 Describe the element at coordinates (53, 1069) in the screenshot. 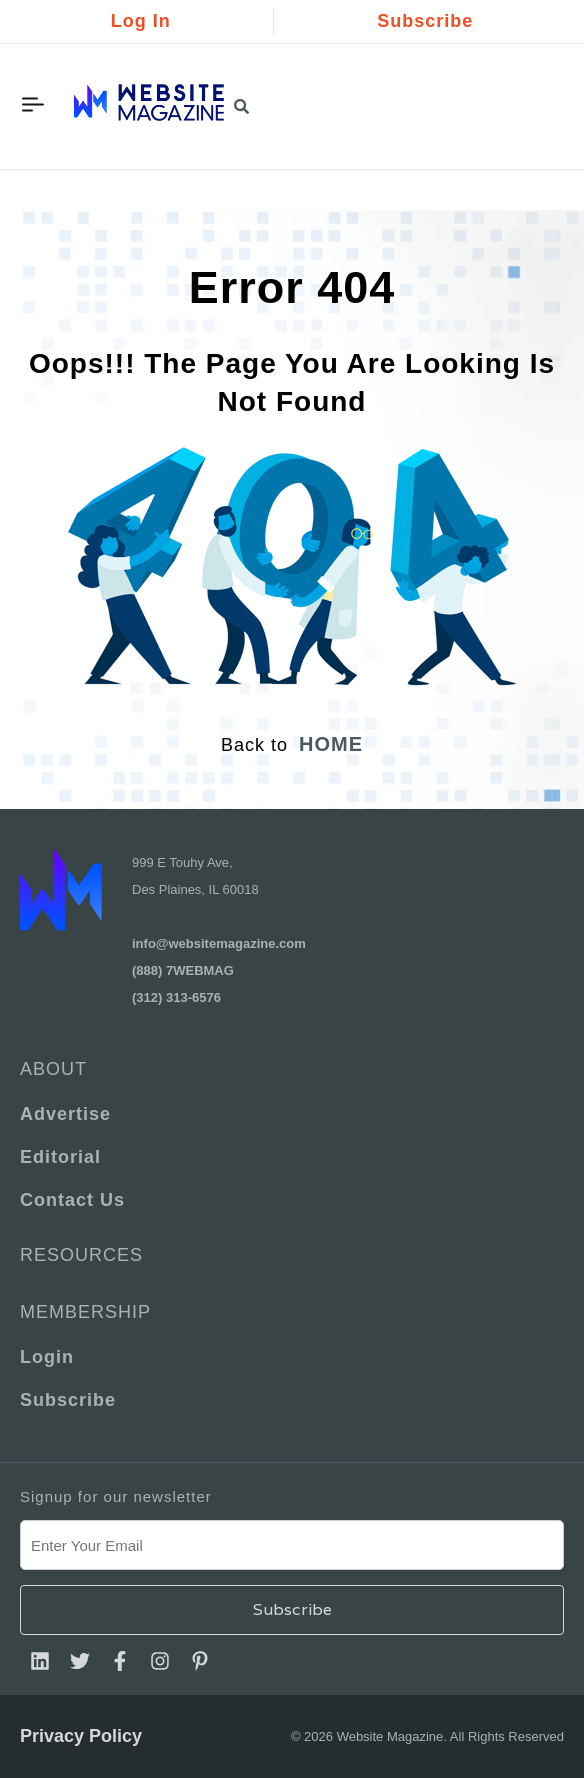

I see `About` at that location.